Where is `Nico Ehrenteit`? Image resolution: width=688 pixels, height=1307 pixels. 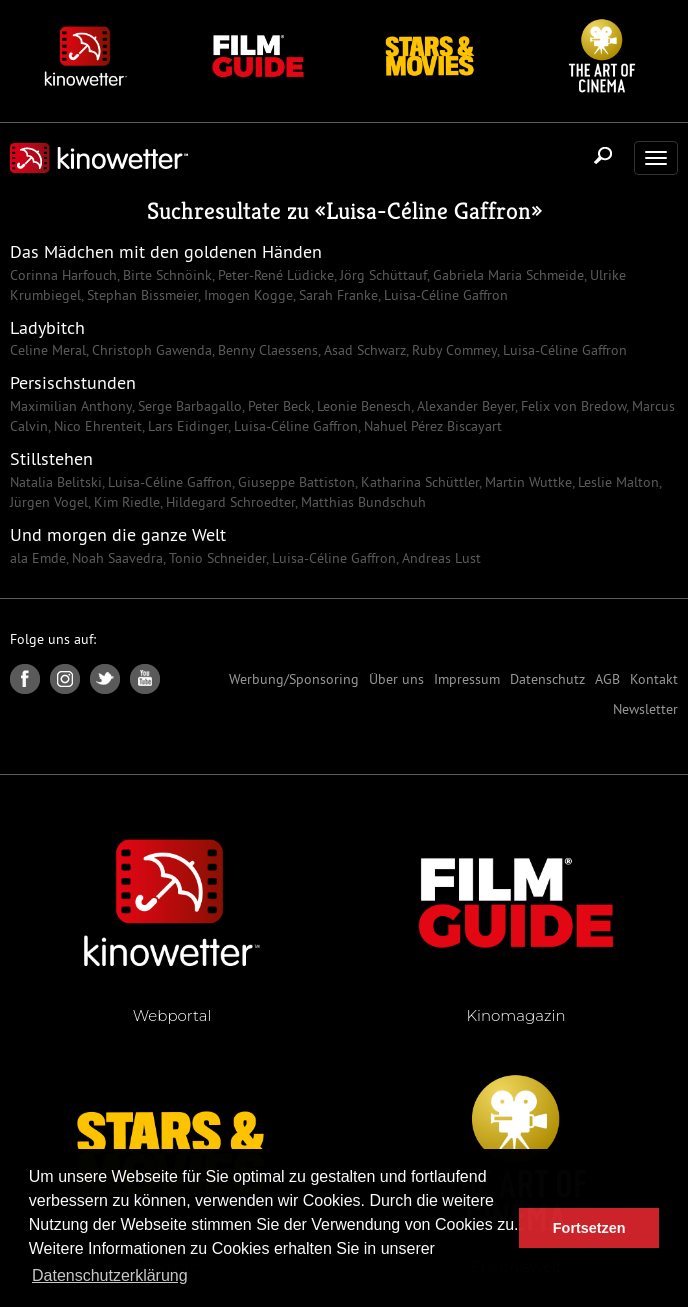 Nico Ehrenteit is located at coordinates (96, 426).